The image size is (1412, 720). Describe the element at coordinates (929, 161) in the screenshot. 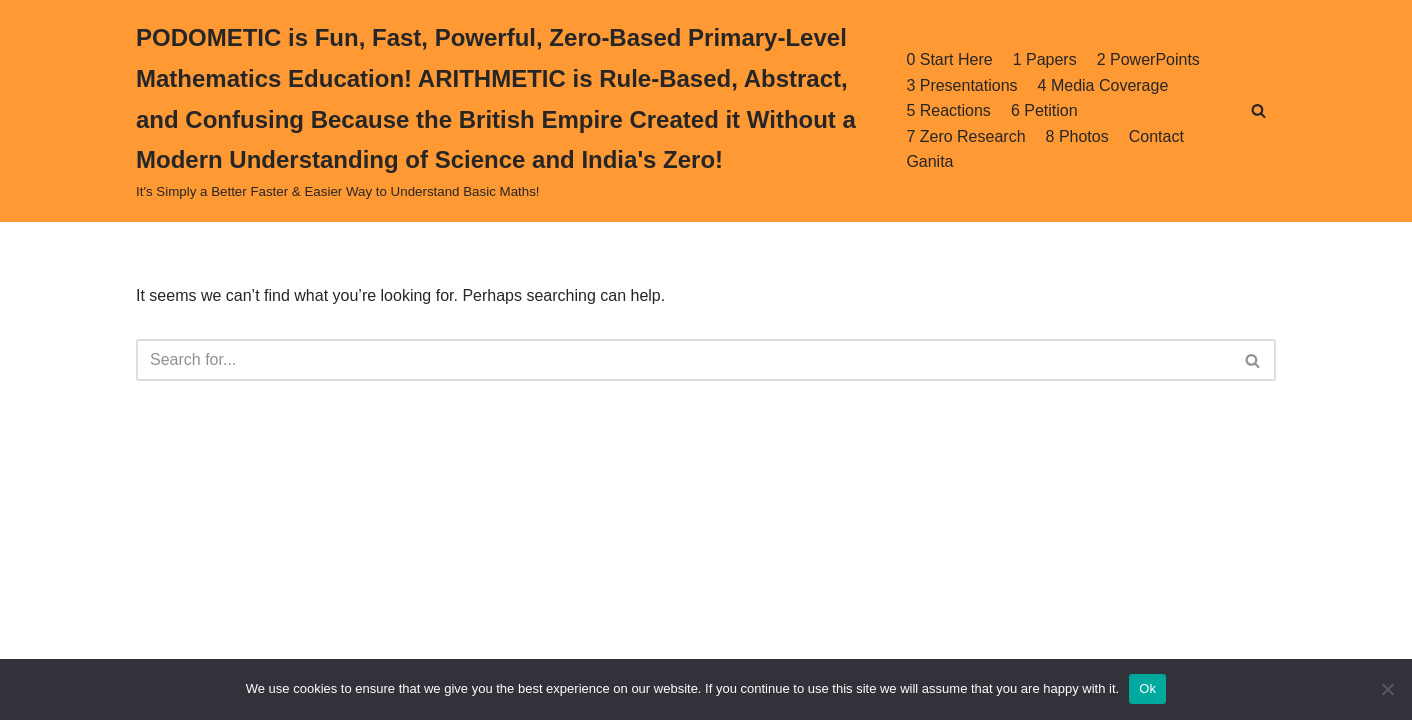

I see `Ganita` at that location.